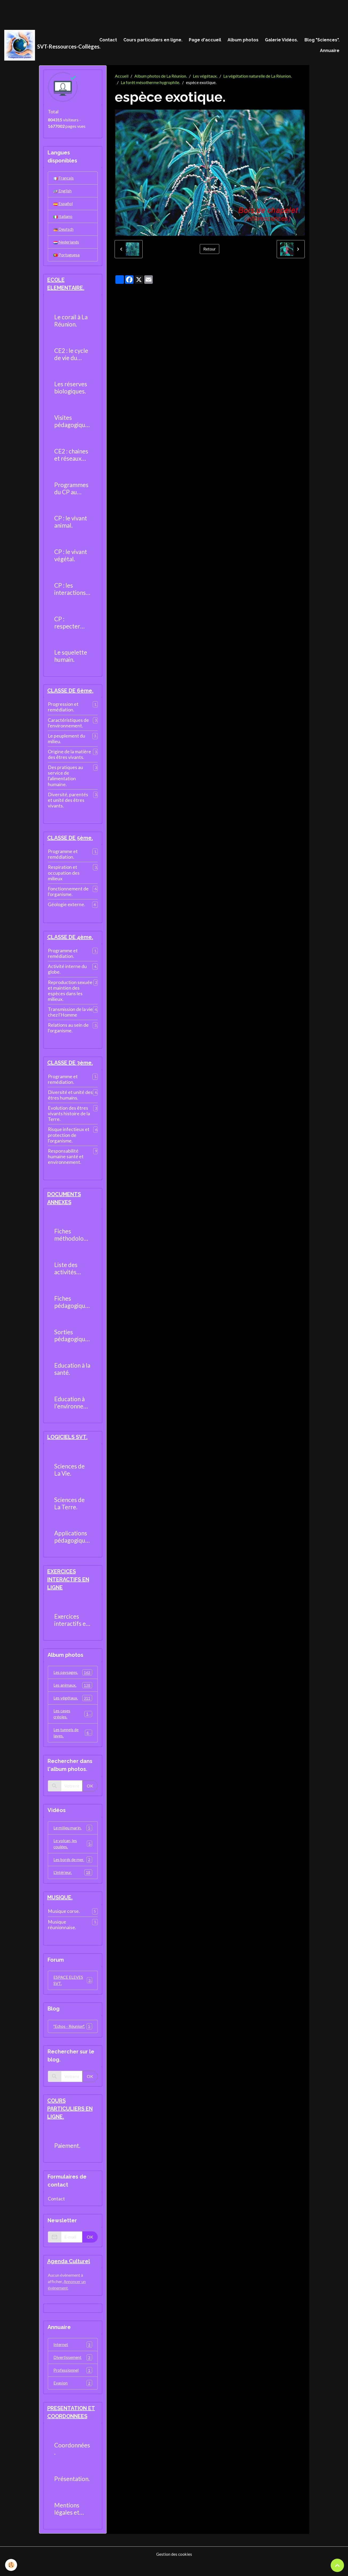 The height and width of the screenshot is (2576, 348). Describe the element at coordinates (65, 780) in the screenshot. I see `Des pratiques au service de l'alimentation humaine.` at that location.